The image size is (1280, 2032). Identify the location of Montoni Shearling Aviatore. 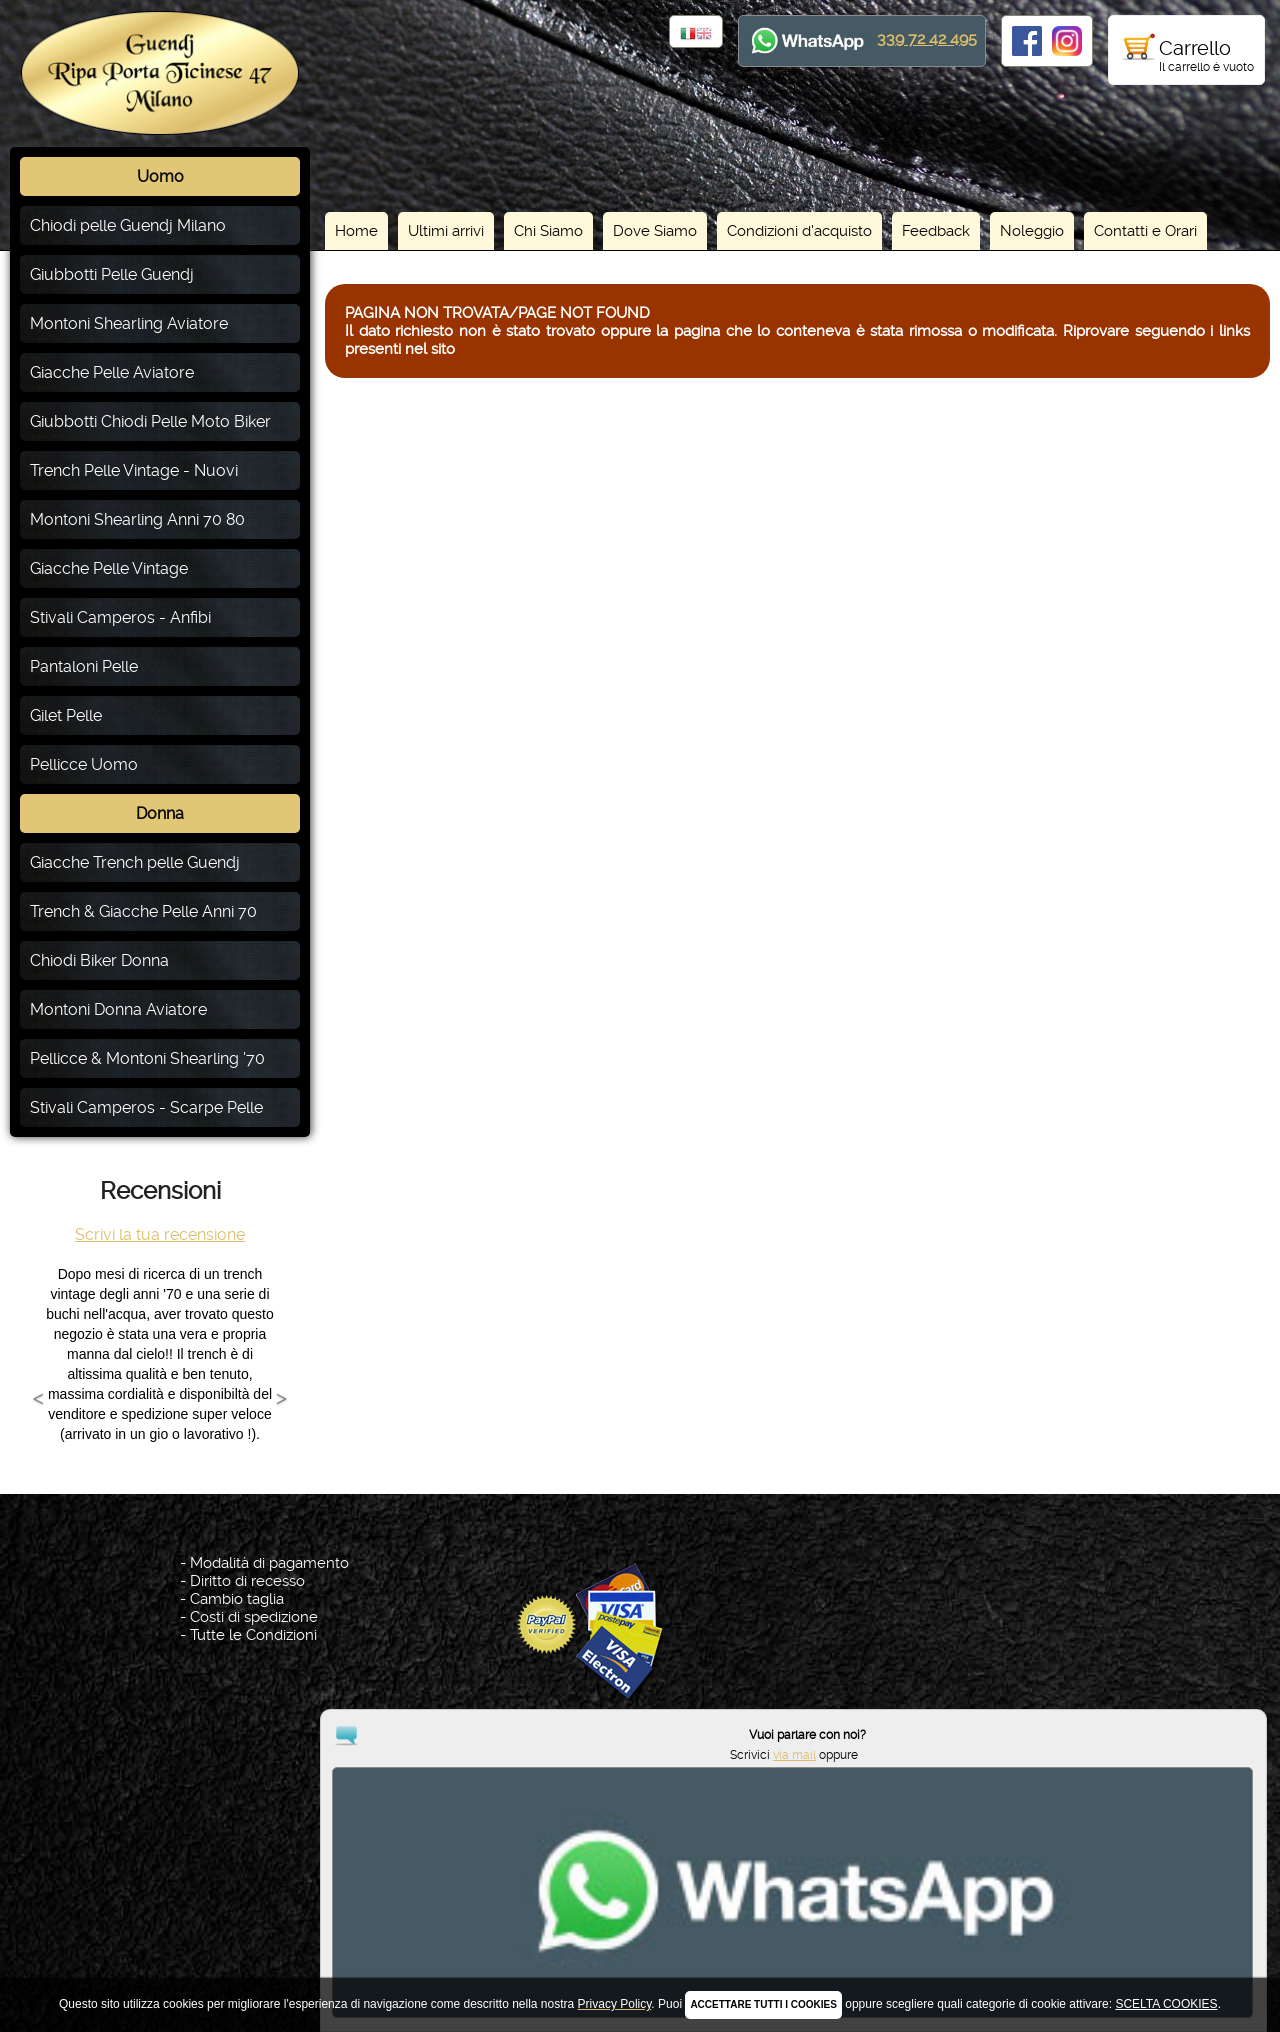
(129, 323).